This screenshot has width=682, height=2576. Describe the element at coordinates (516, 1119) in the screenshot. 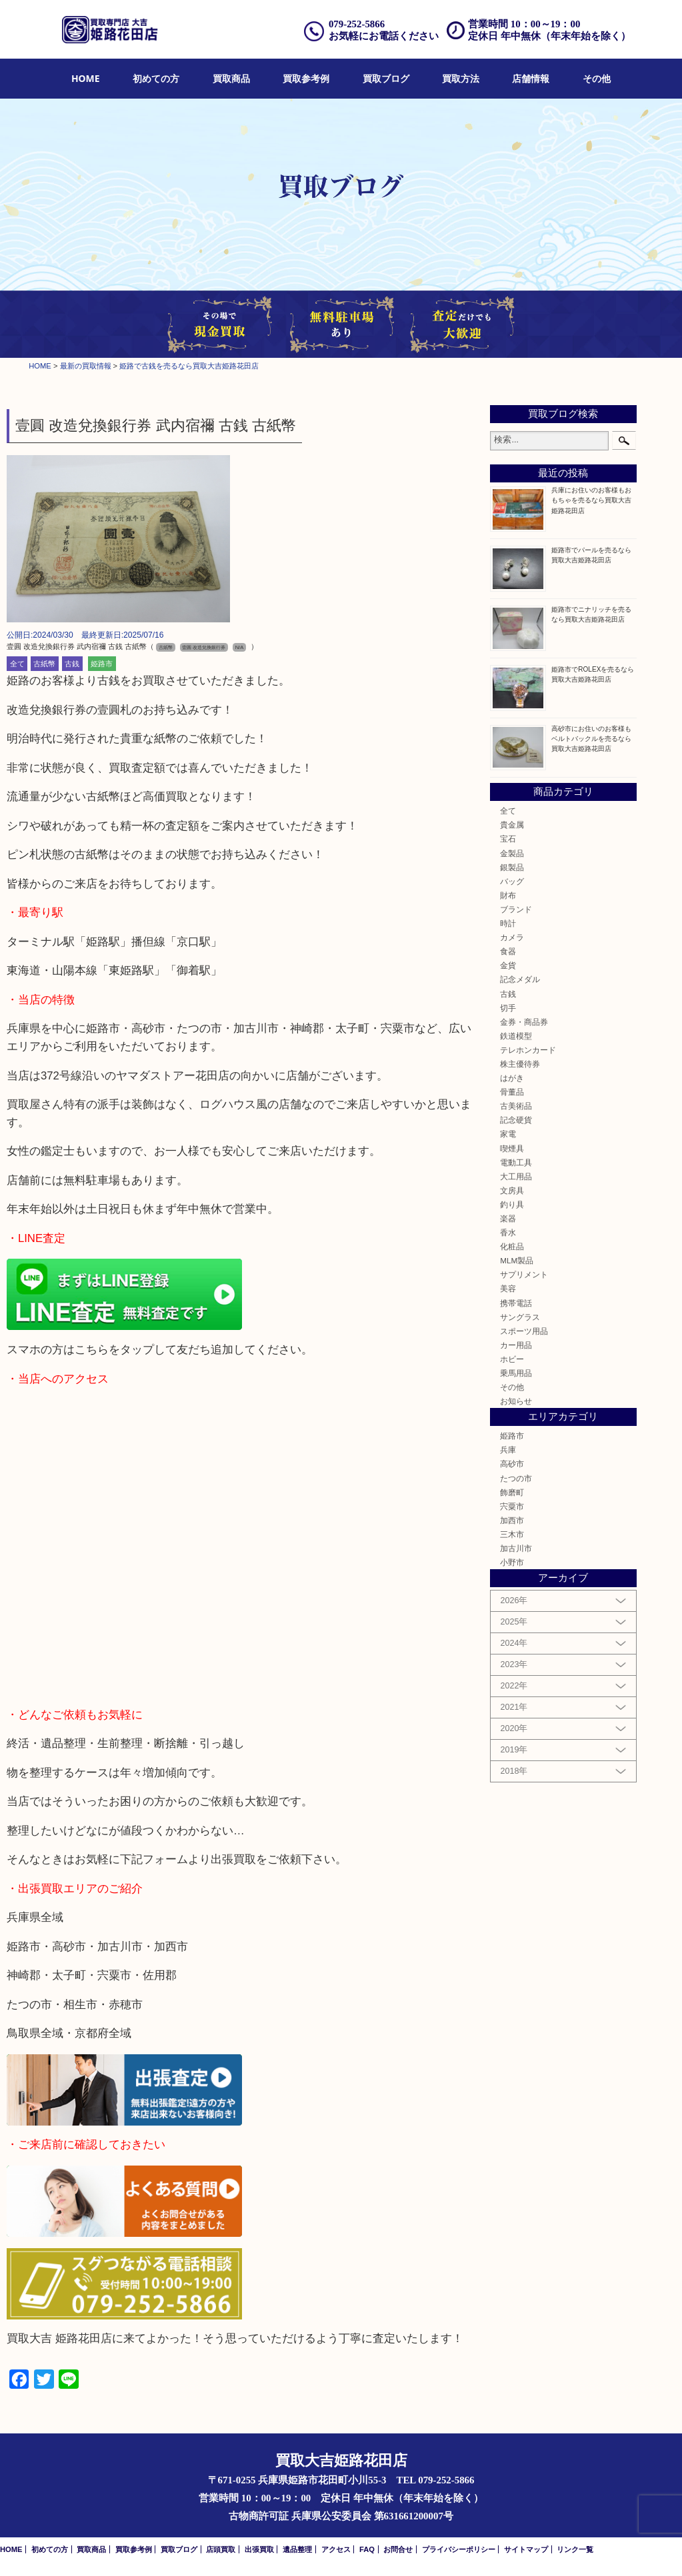

I see `記念硬貨` at that location.